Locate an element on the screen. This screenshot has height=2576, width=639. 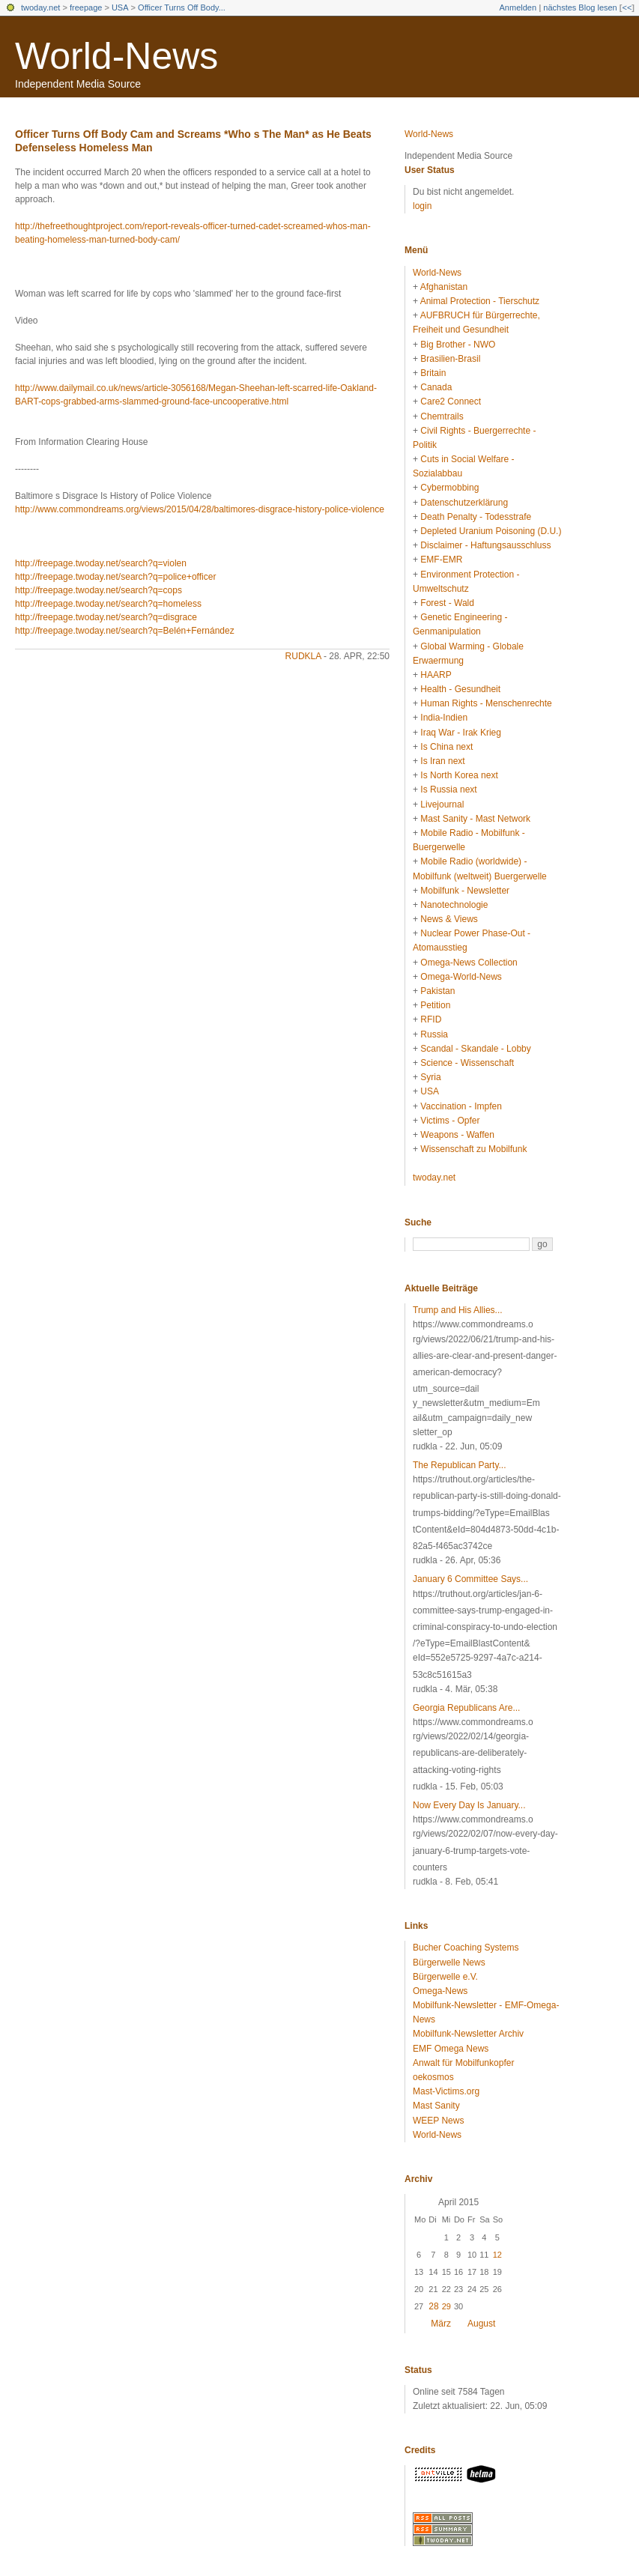
Is China next is located at coordinates (446, 747).